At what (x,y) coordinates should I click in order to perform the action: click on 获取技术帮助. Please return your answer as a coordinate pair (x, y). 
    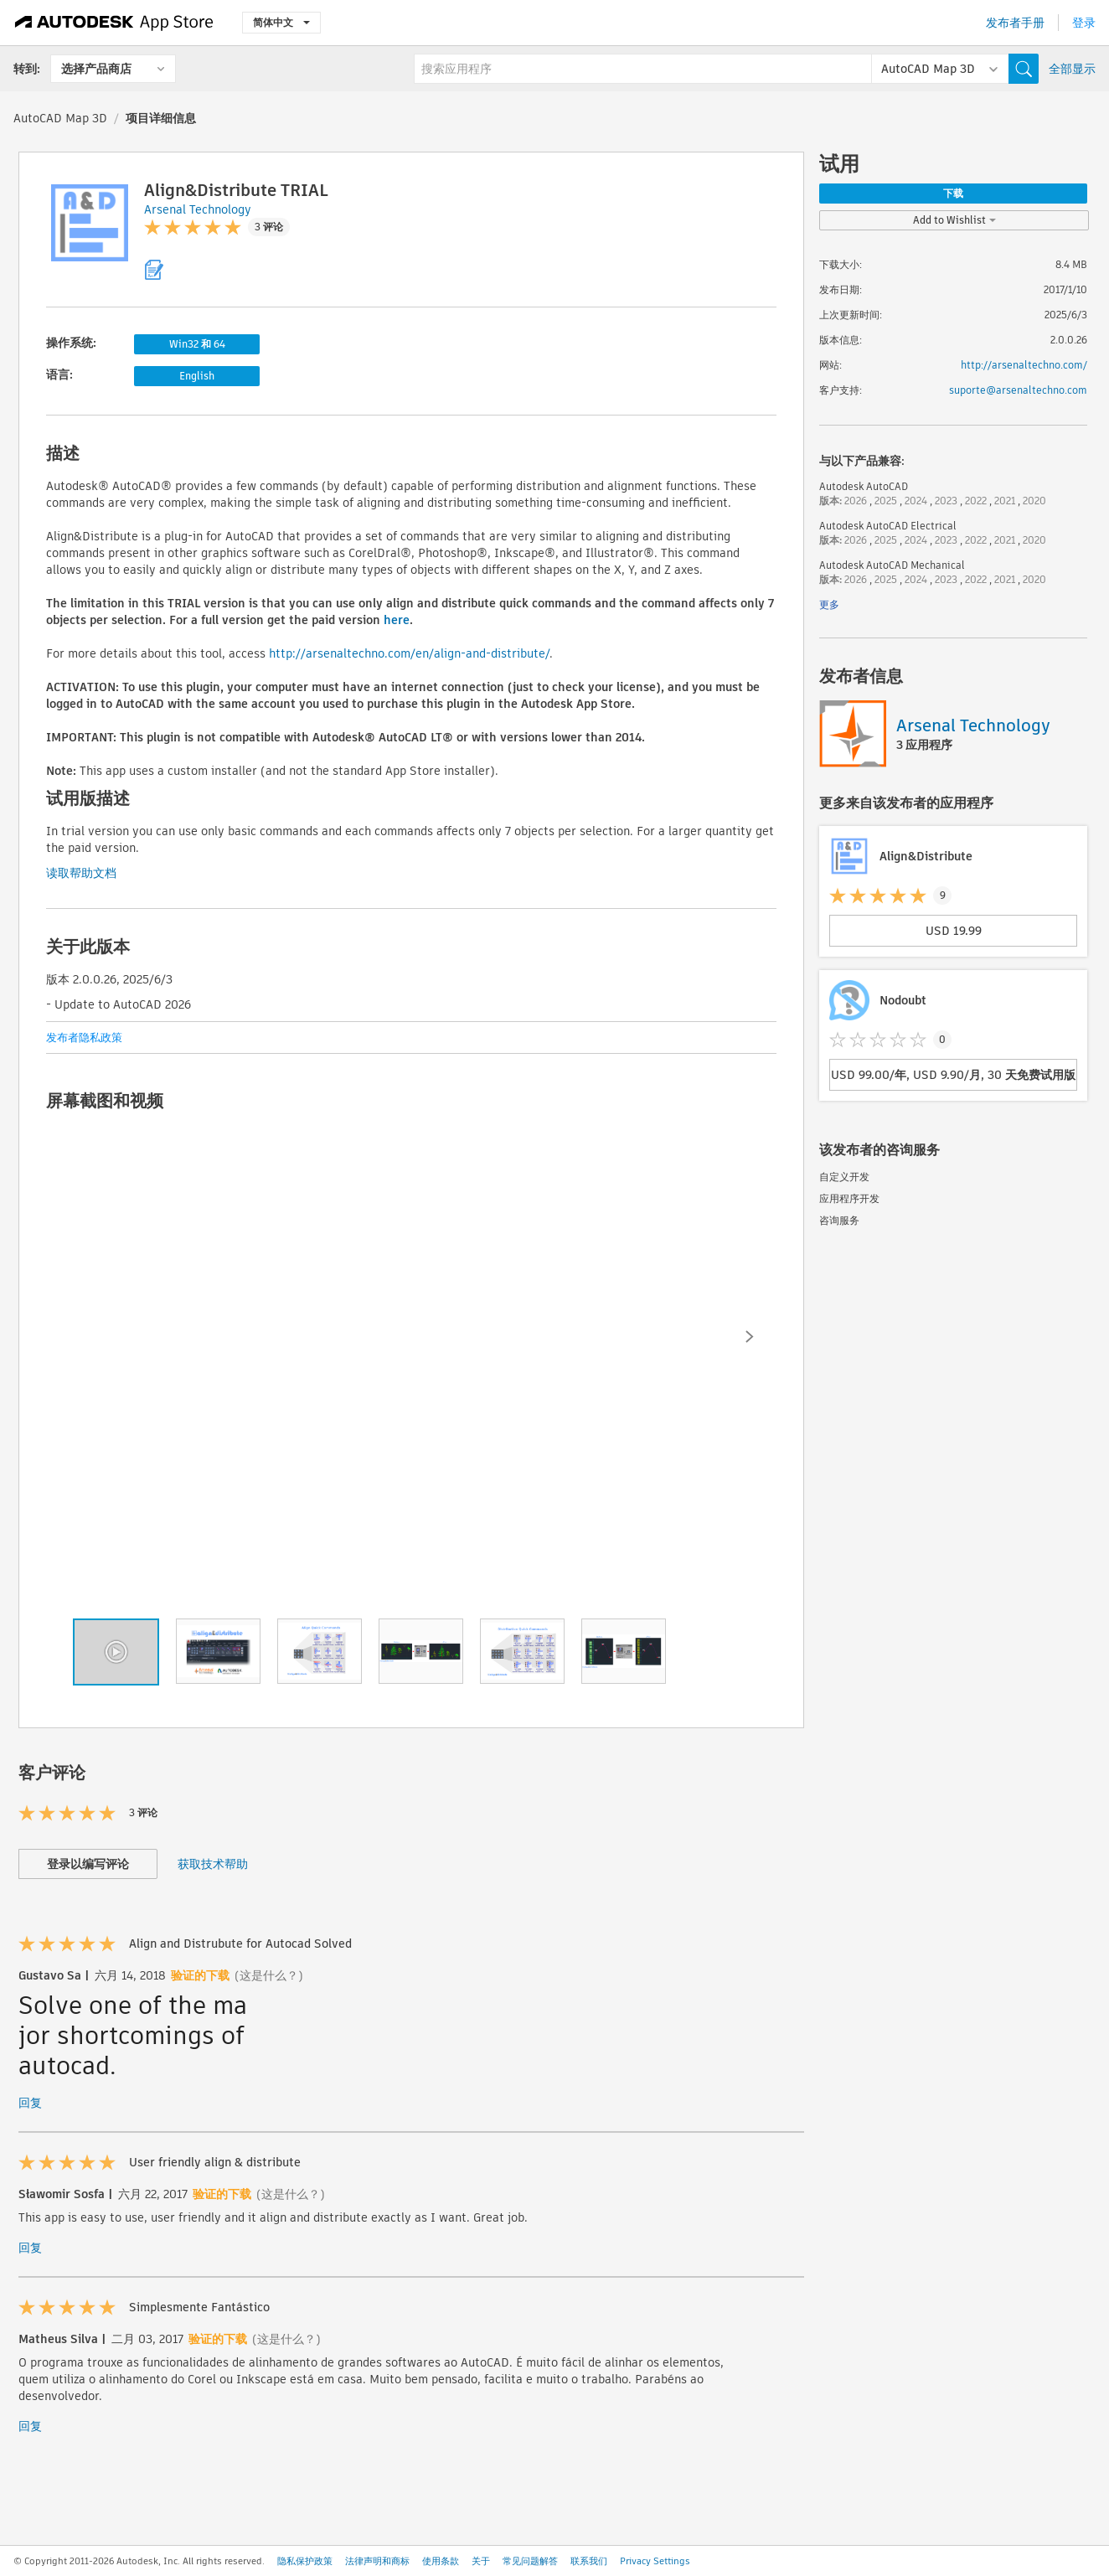
    Looking at the image, I should click on (213, 1864).